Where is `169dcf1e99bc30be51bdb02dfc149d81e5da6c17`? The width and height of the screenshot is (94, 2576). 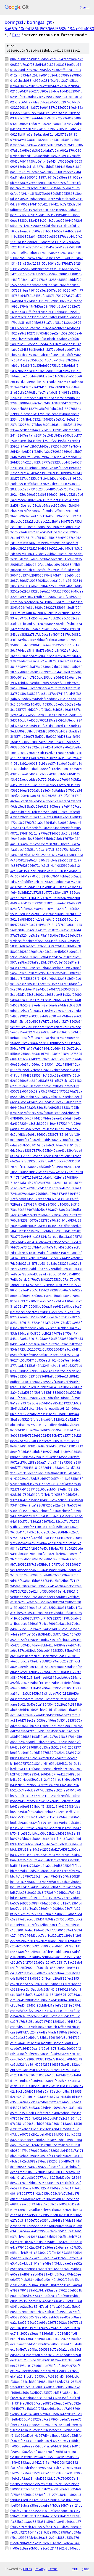
169dcf1e99bc30be51bdb02dfc149d81e5da6c17 is located at coordinates (45, 317).